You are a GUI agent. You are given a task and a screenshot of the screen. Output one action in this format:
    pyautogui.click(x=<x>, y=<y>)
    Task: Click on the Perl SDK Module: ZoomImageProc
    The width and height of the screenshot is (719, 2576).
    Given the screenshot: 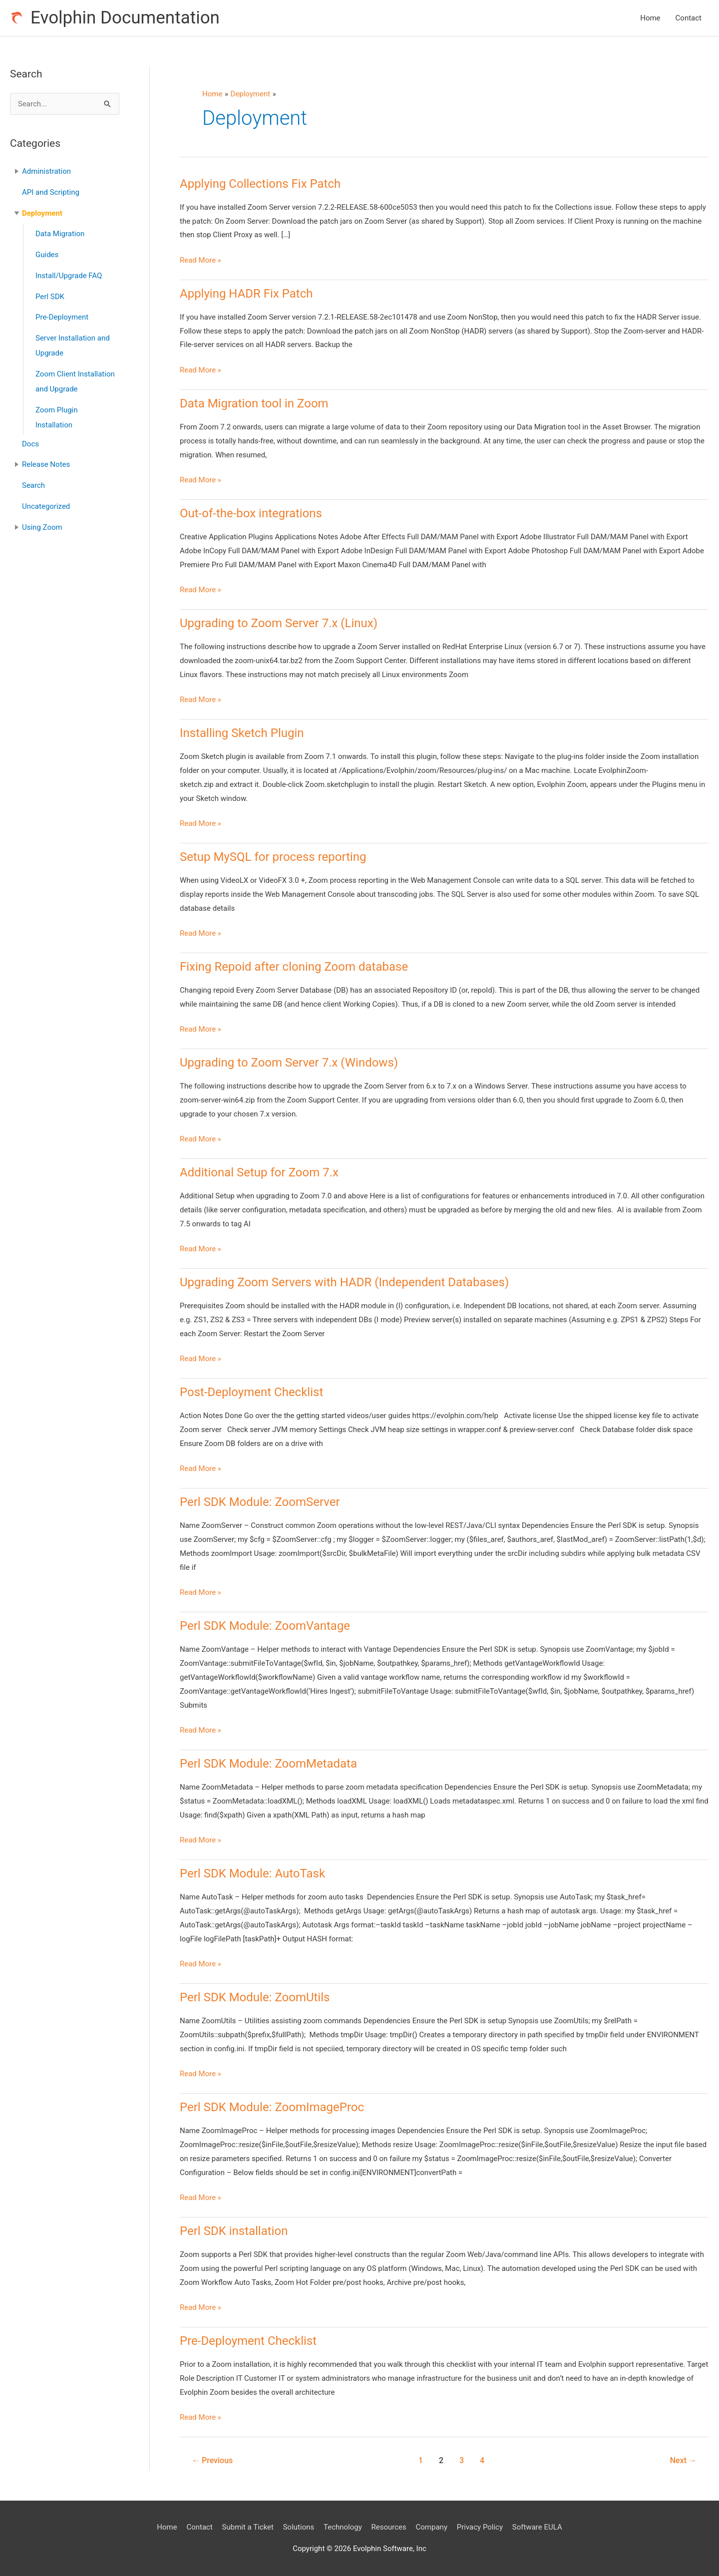 What is the action you would take?
    pyautogui.click(x=272, y=2107)
    